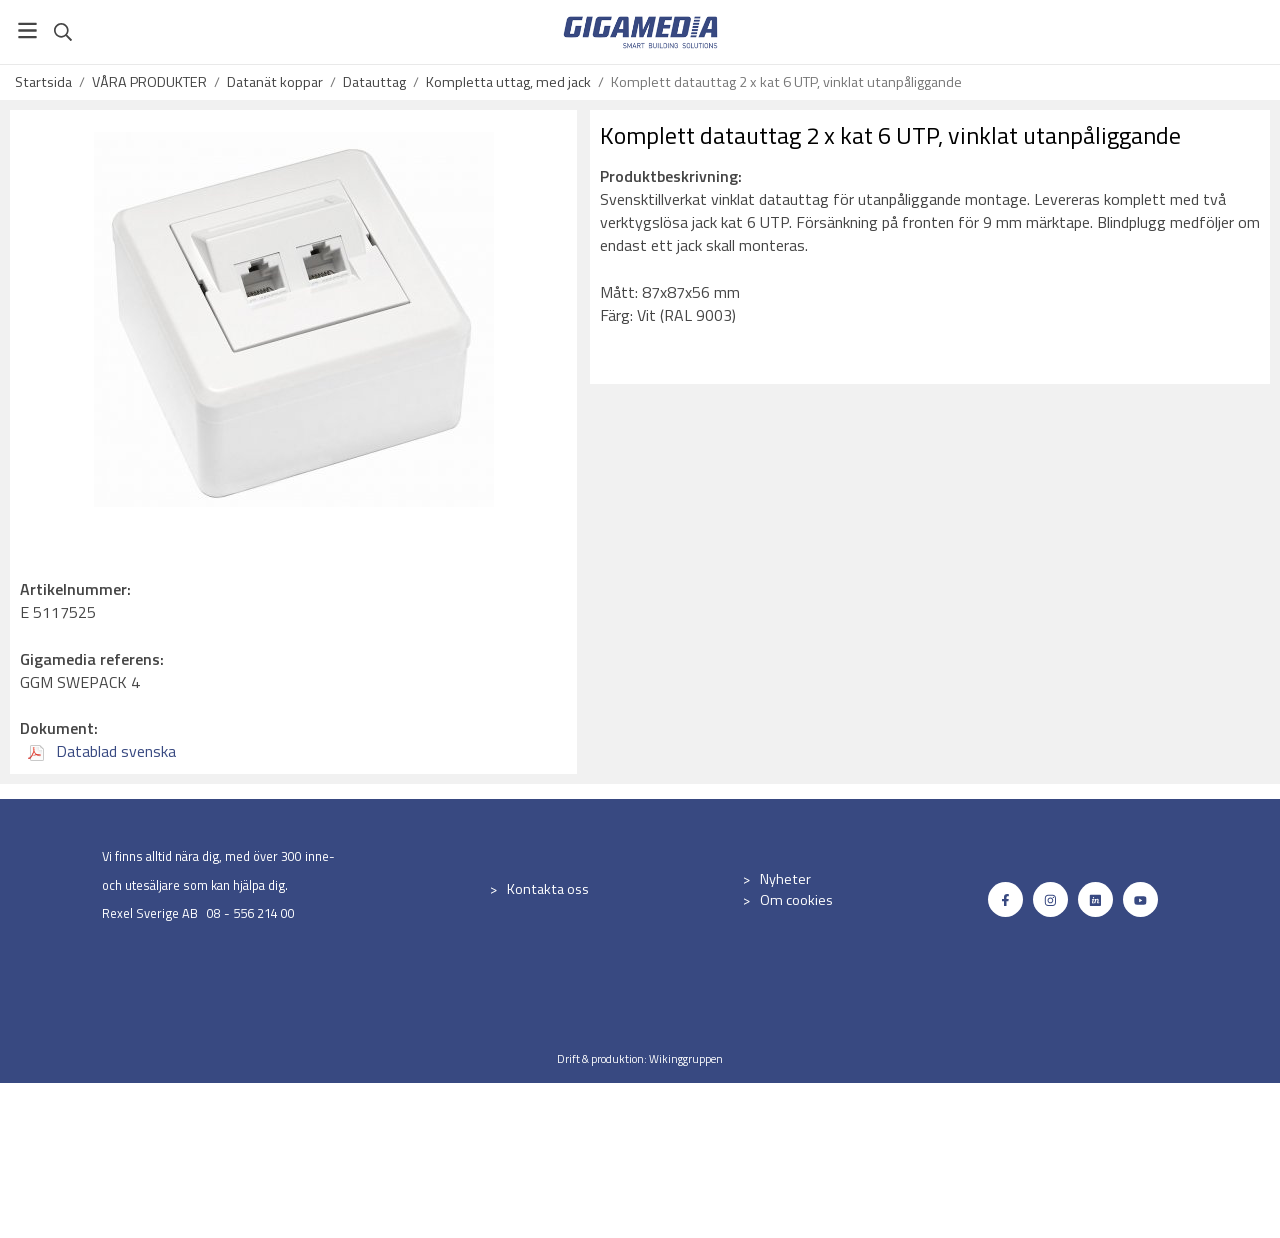 Image resolution: width=1280 pixels, height=1238 pixels. I want to click on Om cookies, so click(796, 900).